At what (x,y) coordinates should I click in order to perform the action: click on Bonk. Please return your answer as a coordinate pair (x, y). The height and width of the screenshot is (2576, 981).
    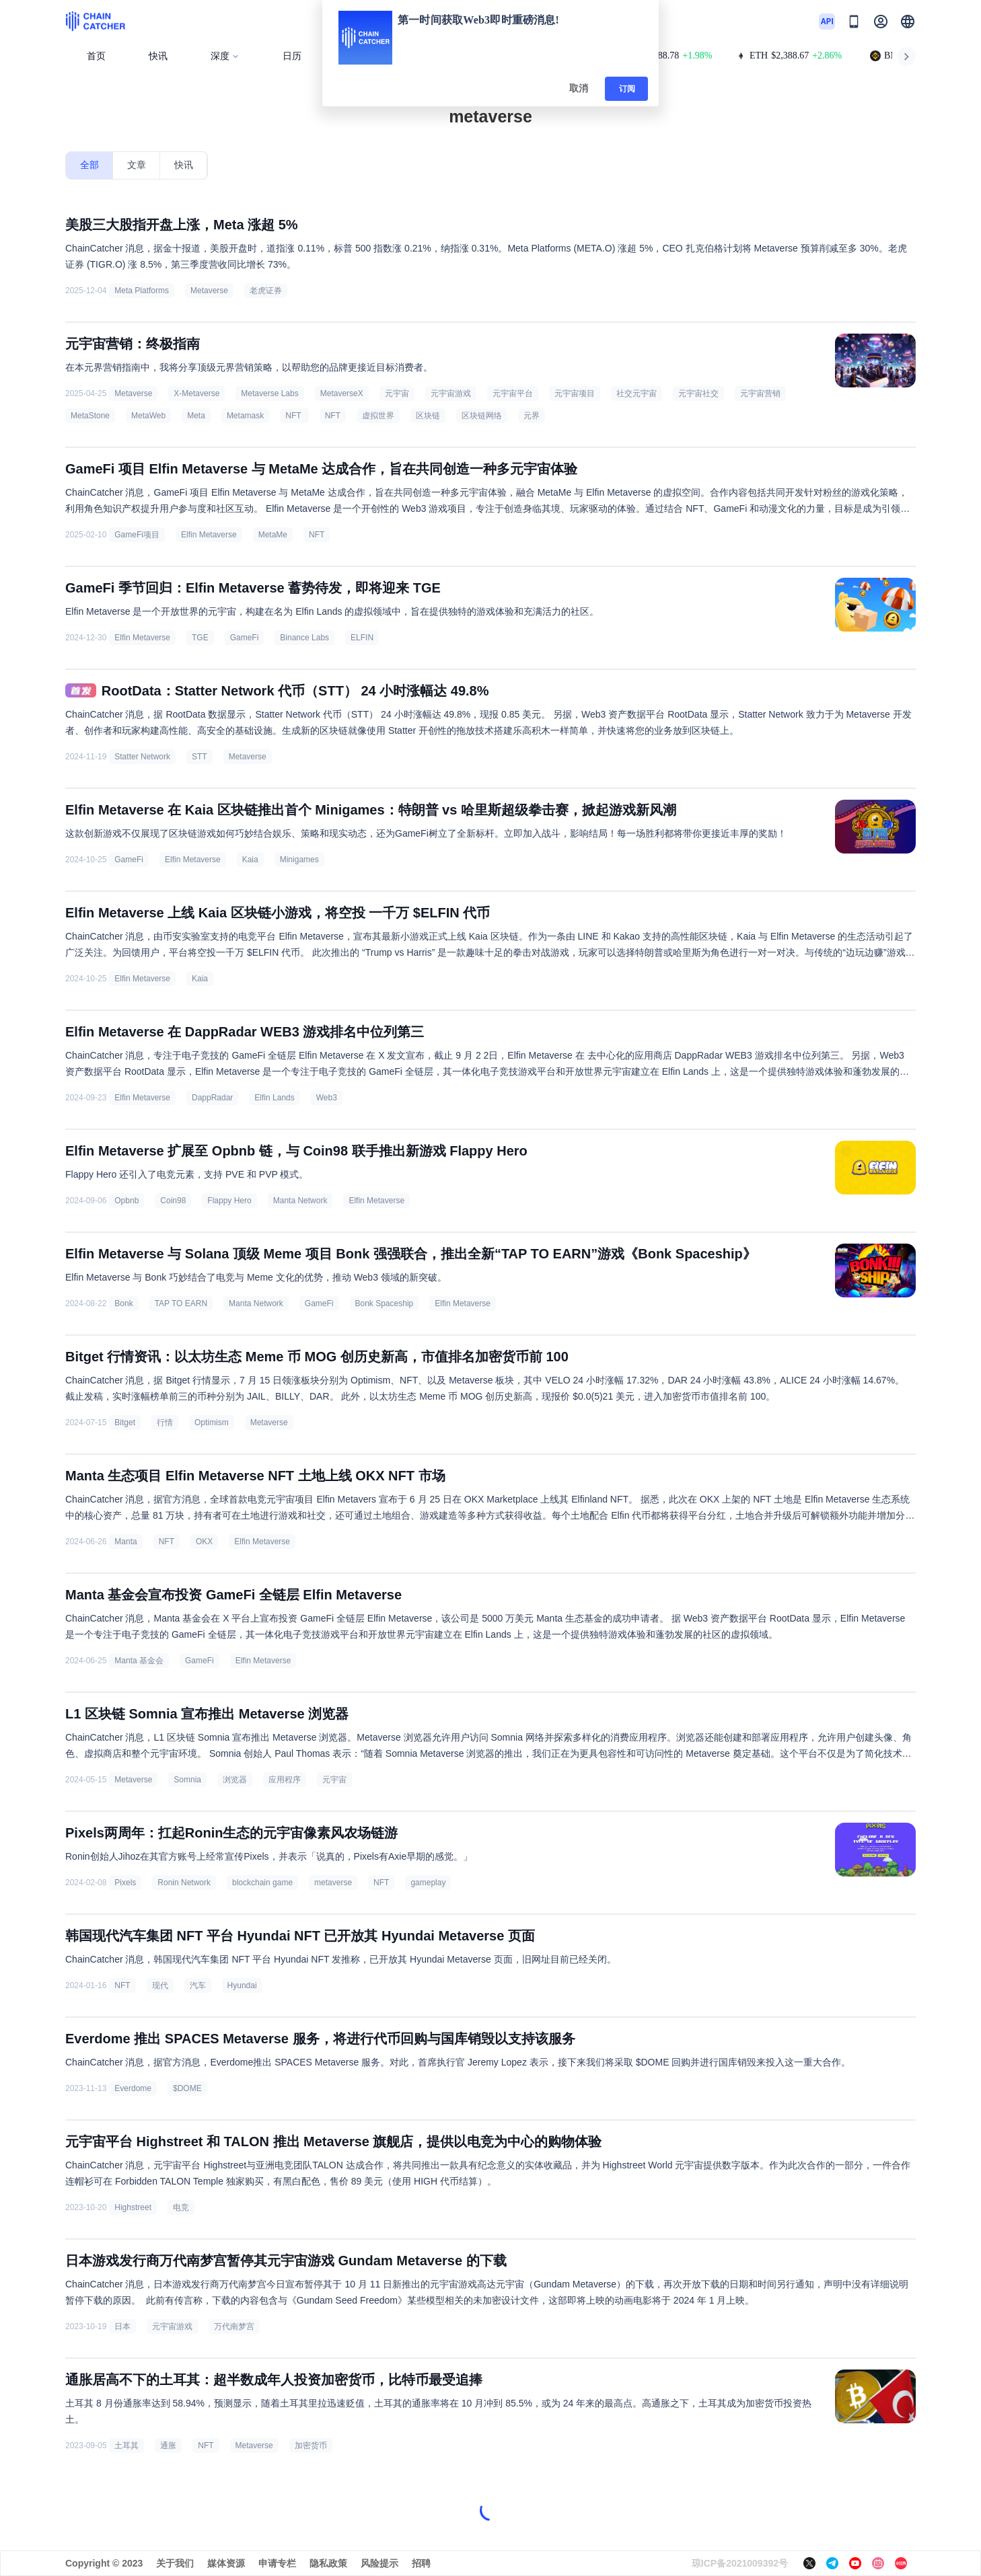
    Looking at the image, I should click on (123, 1303).